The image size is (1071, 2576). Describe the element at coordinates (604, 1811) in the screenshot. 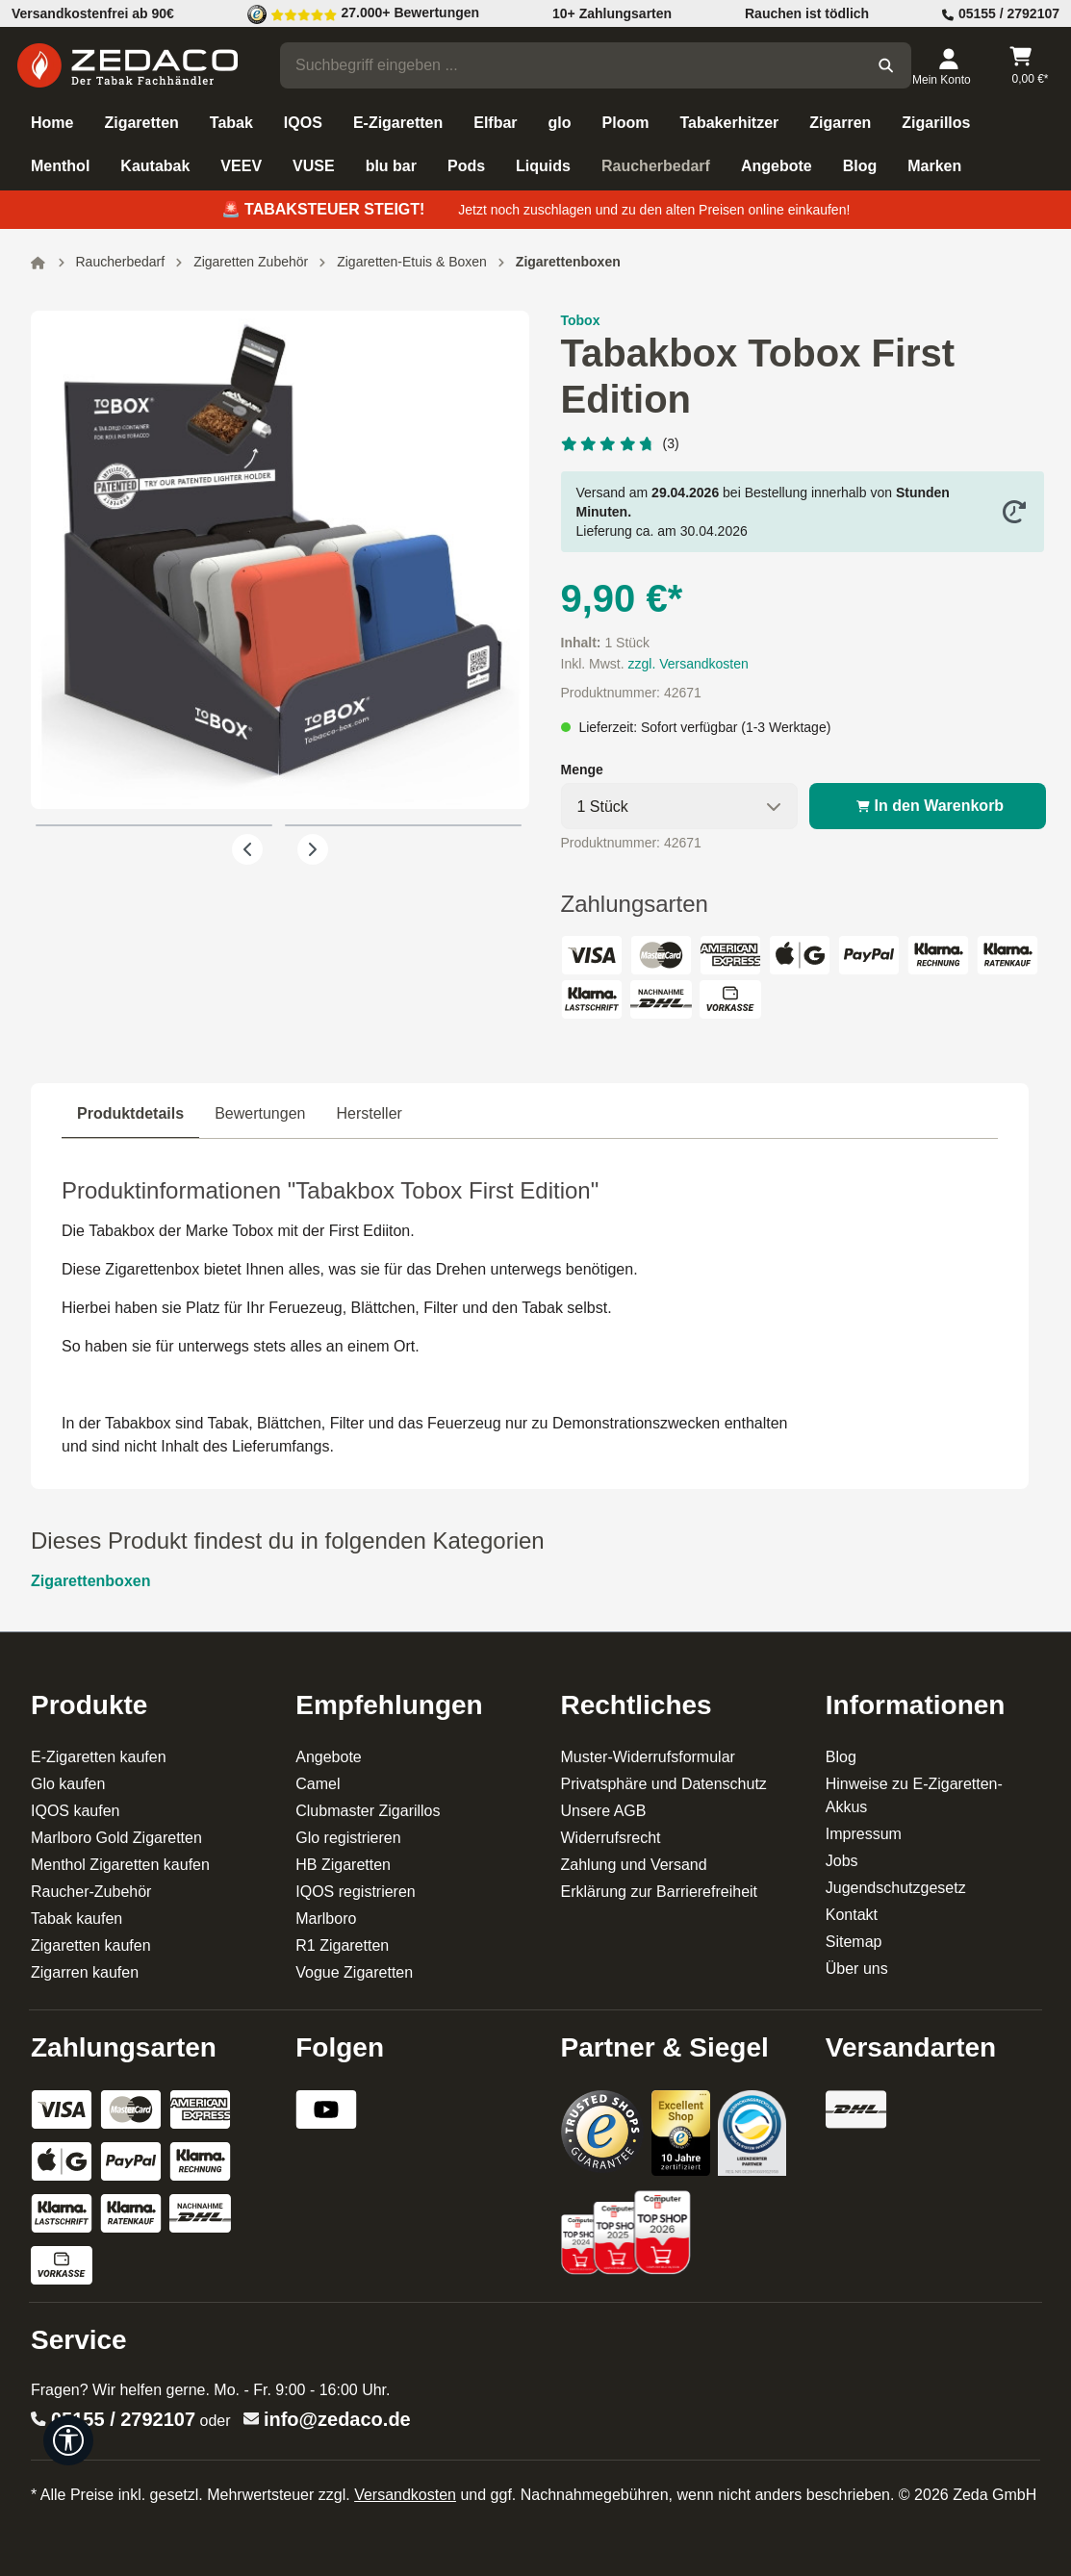

I see `Unsere AGB` at that location.